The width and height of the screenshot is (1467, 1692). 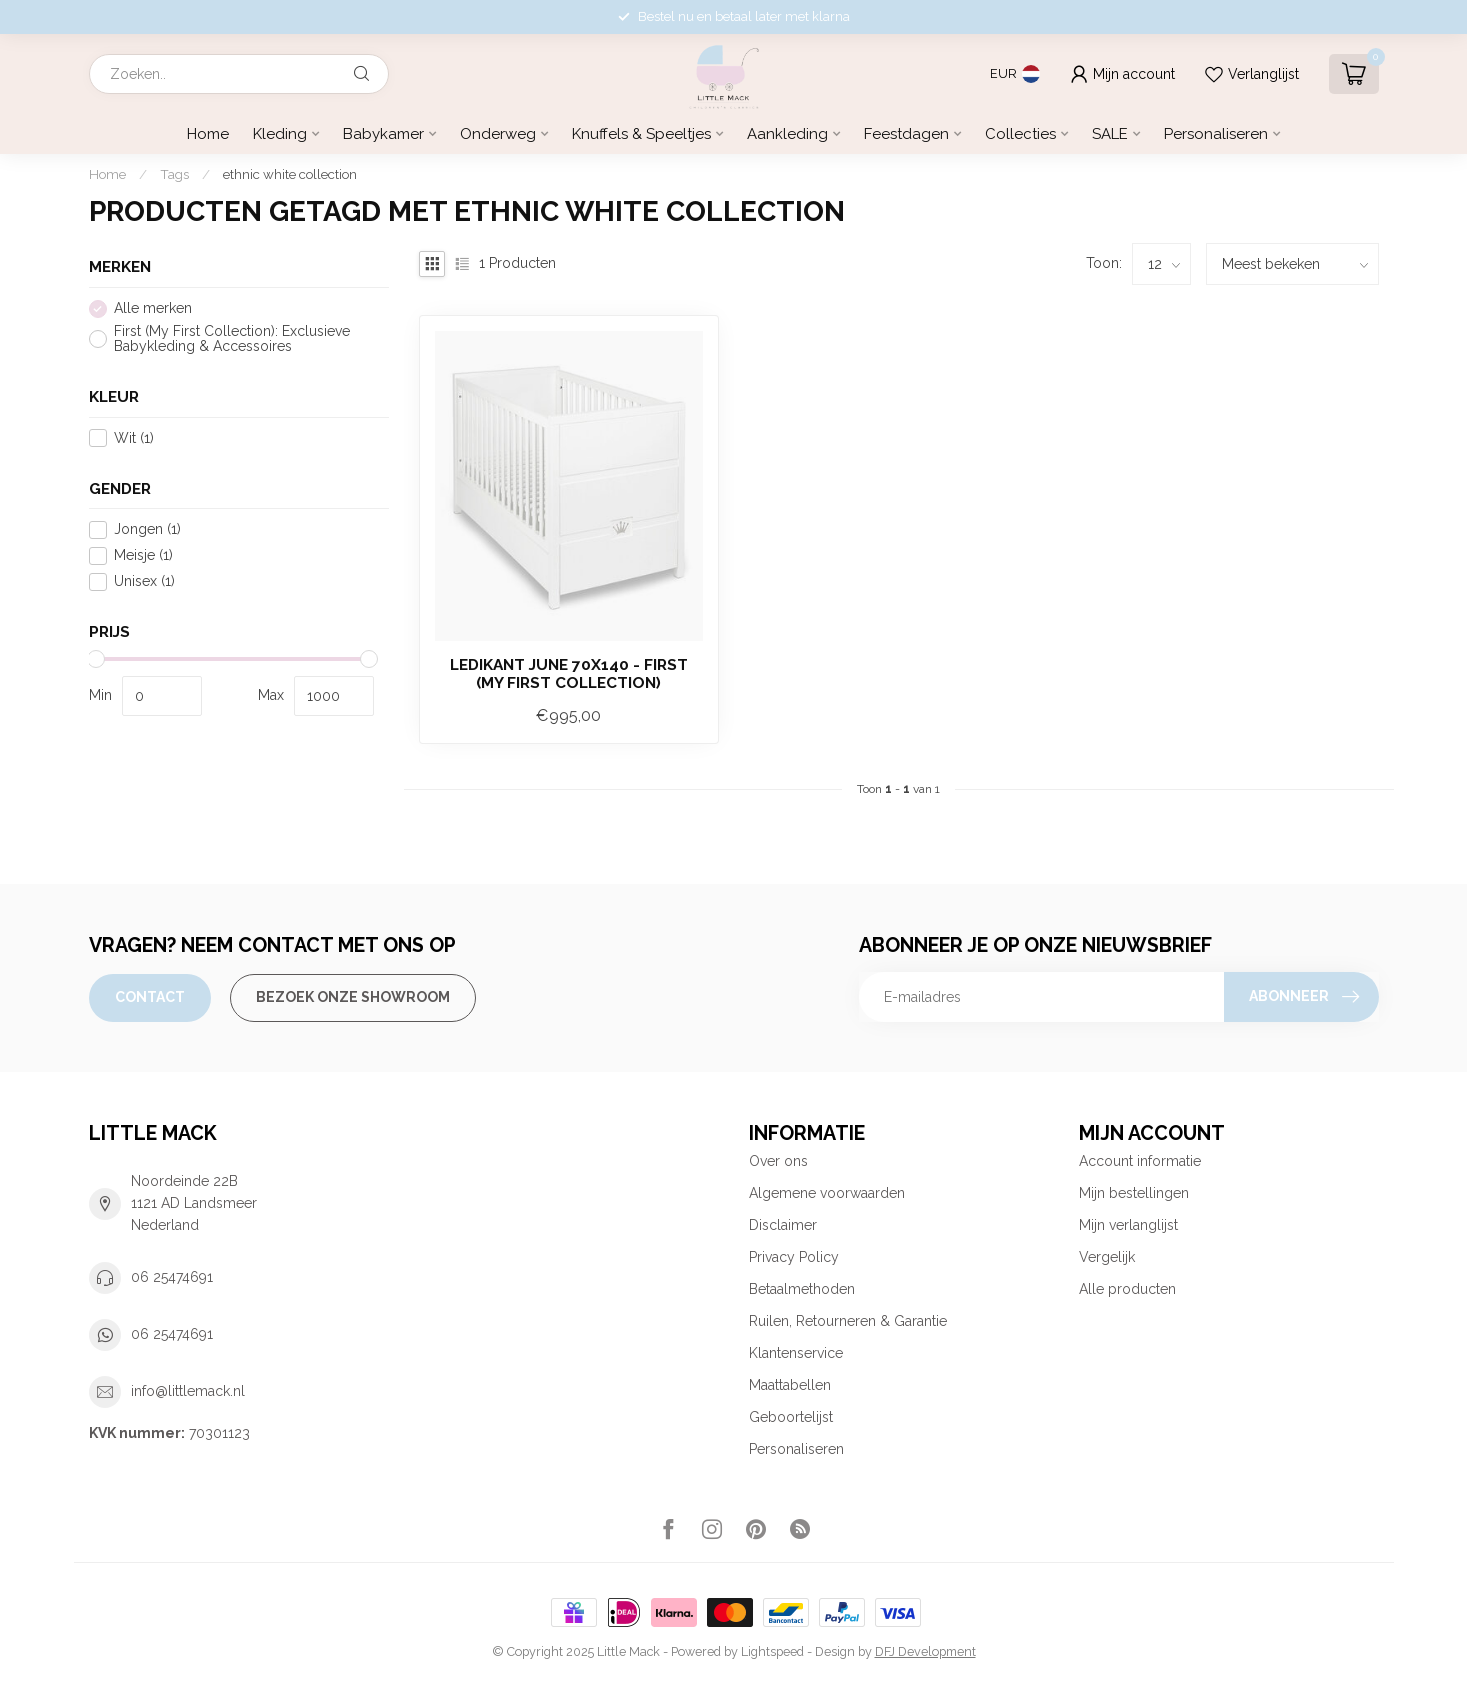 What do you see at coordinates (791, 1417) in the screenshot?
I see `Geboortelijst` at bounding box center [791, 1417].